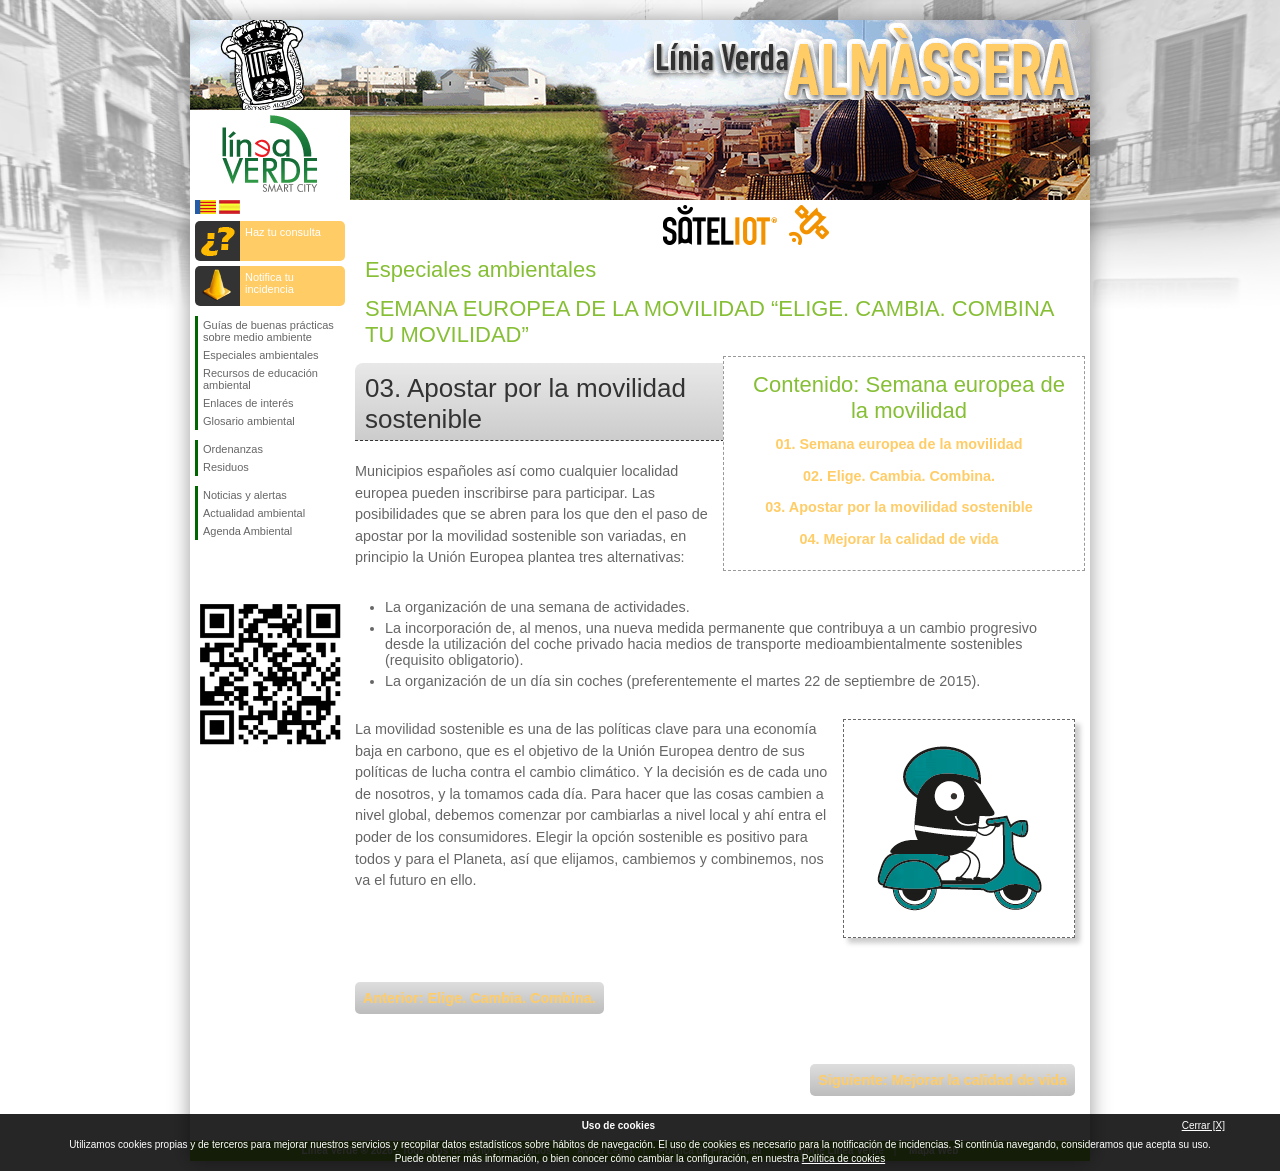 Image resolution: width=1280 pixels, height=1171 pixels. I want to click on 04. Mejorar la calidad de vida, so click(898, 539).